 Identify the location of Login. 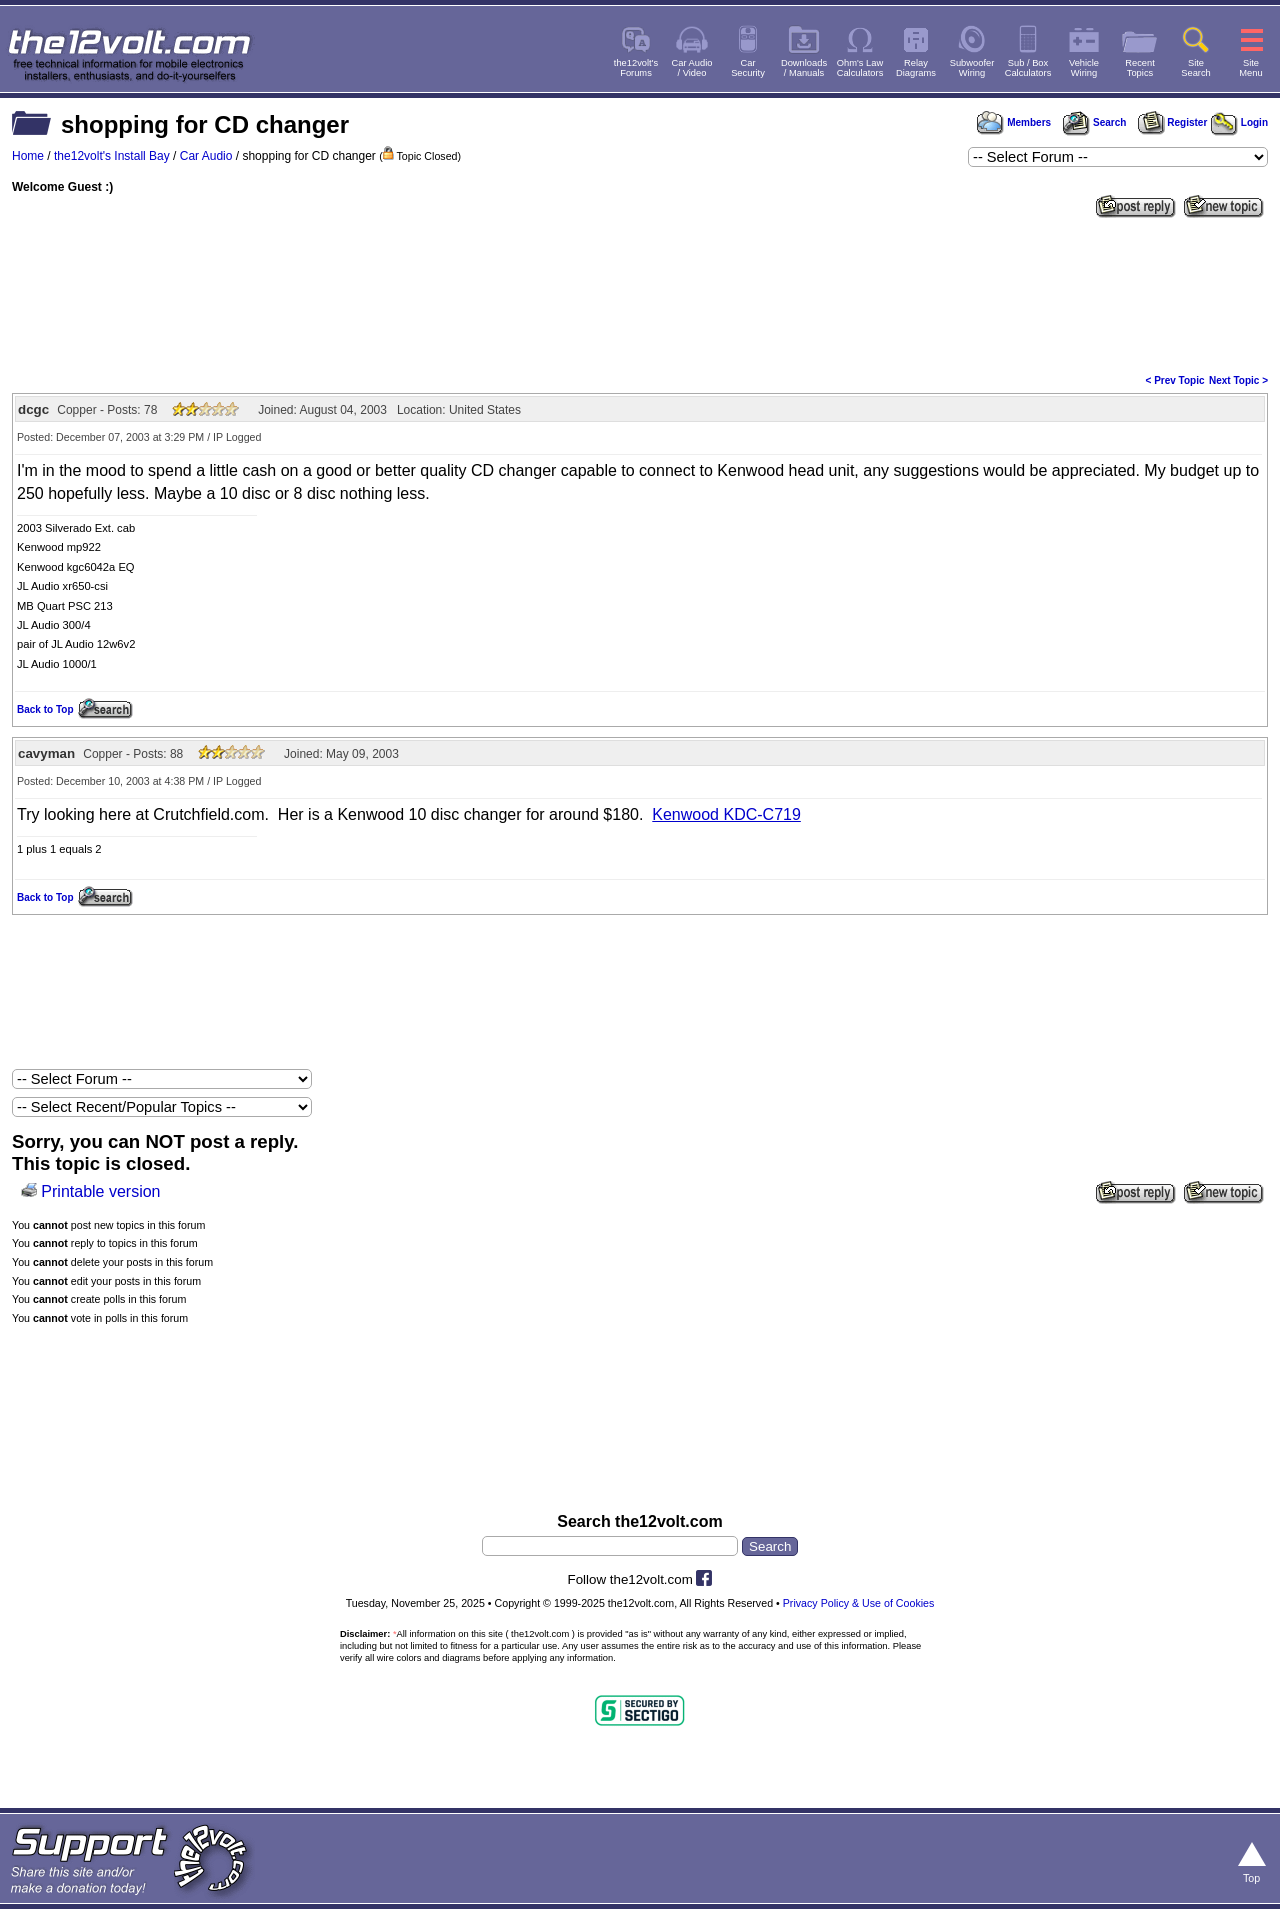
(1239, 122).